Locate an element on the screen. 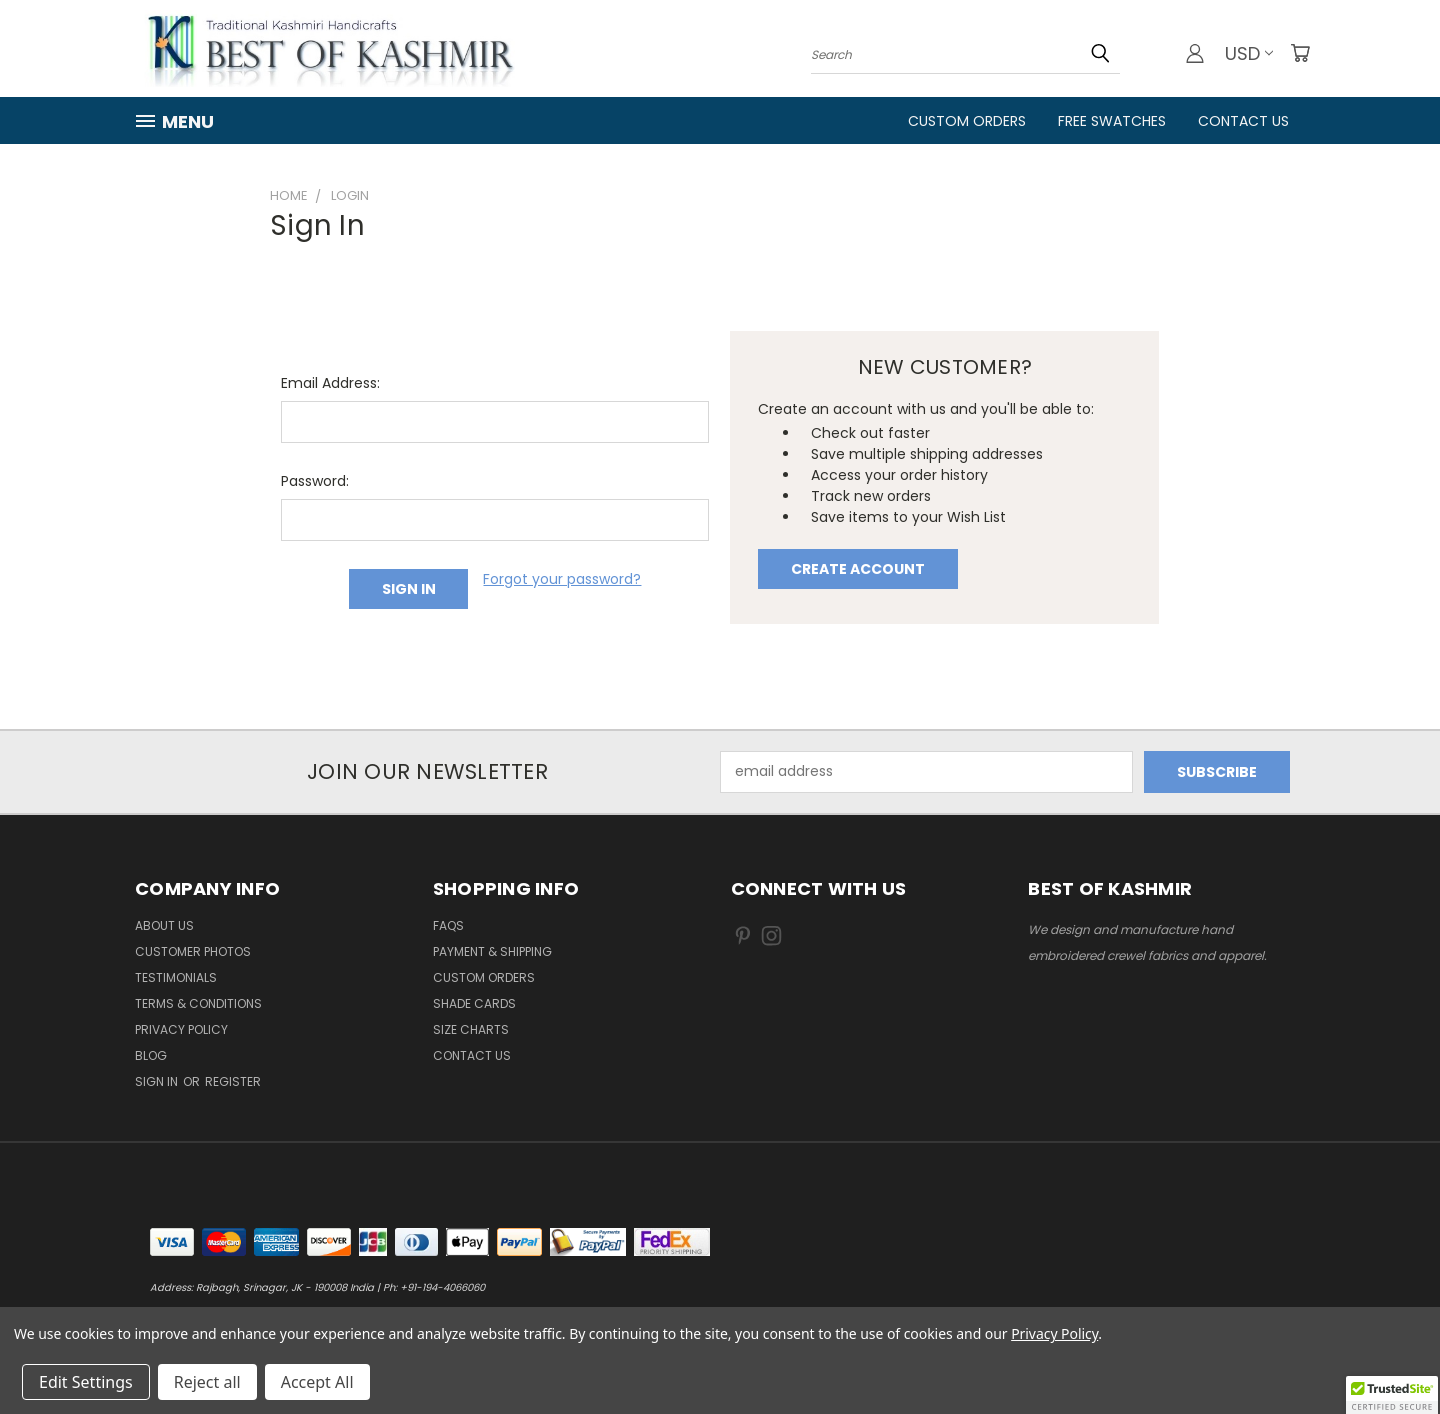  Accept All is located at coordinates (317, 1382).